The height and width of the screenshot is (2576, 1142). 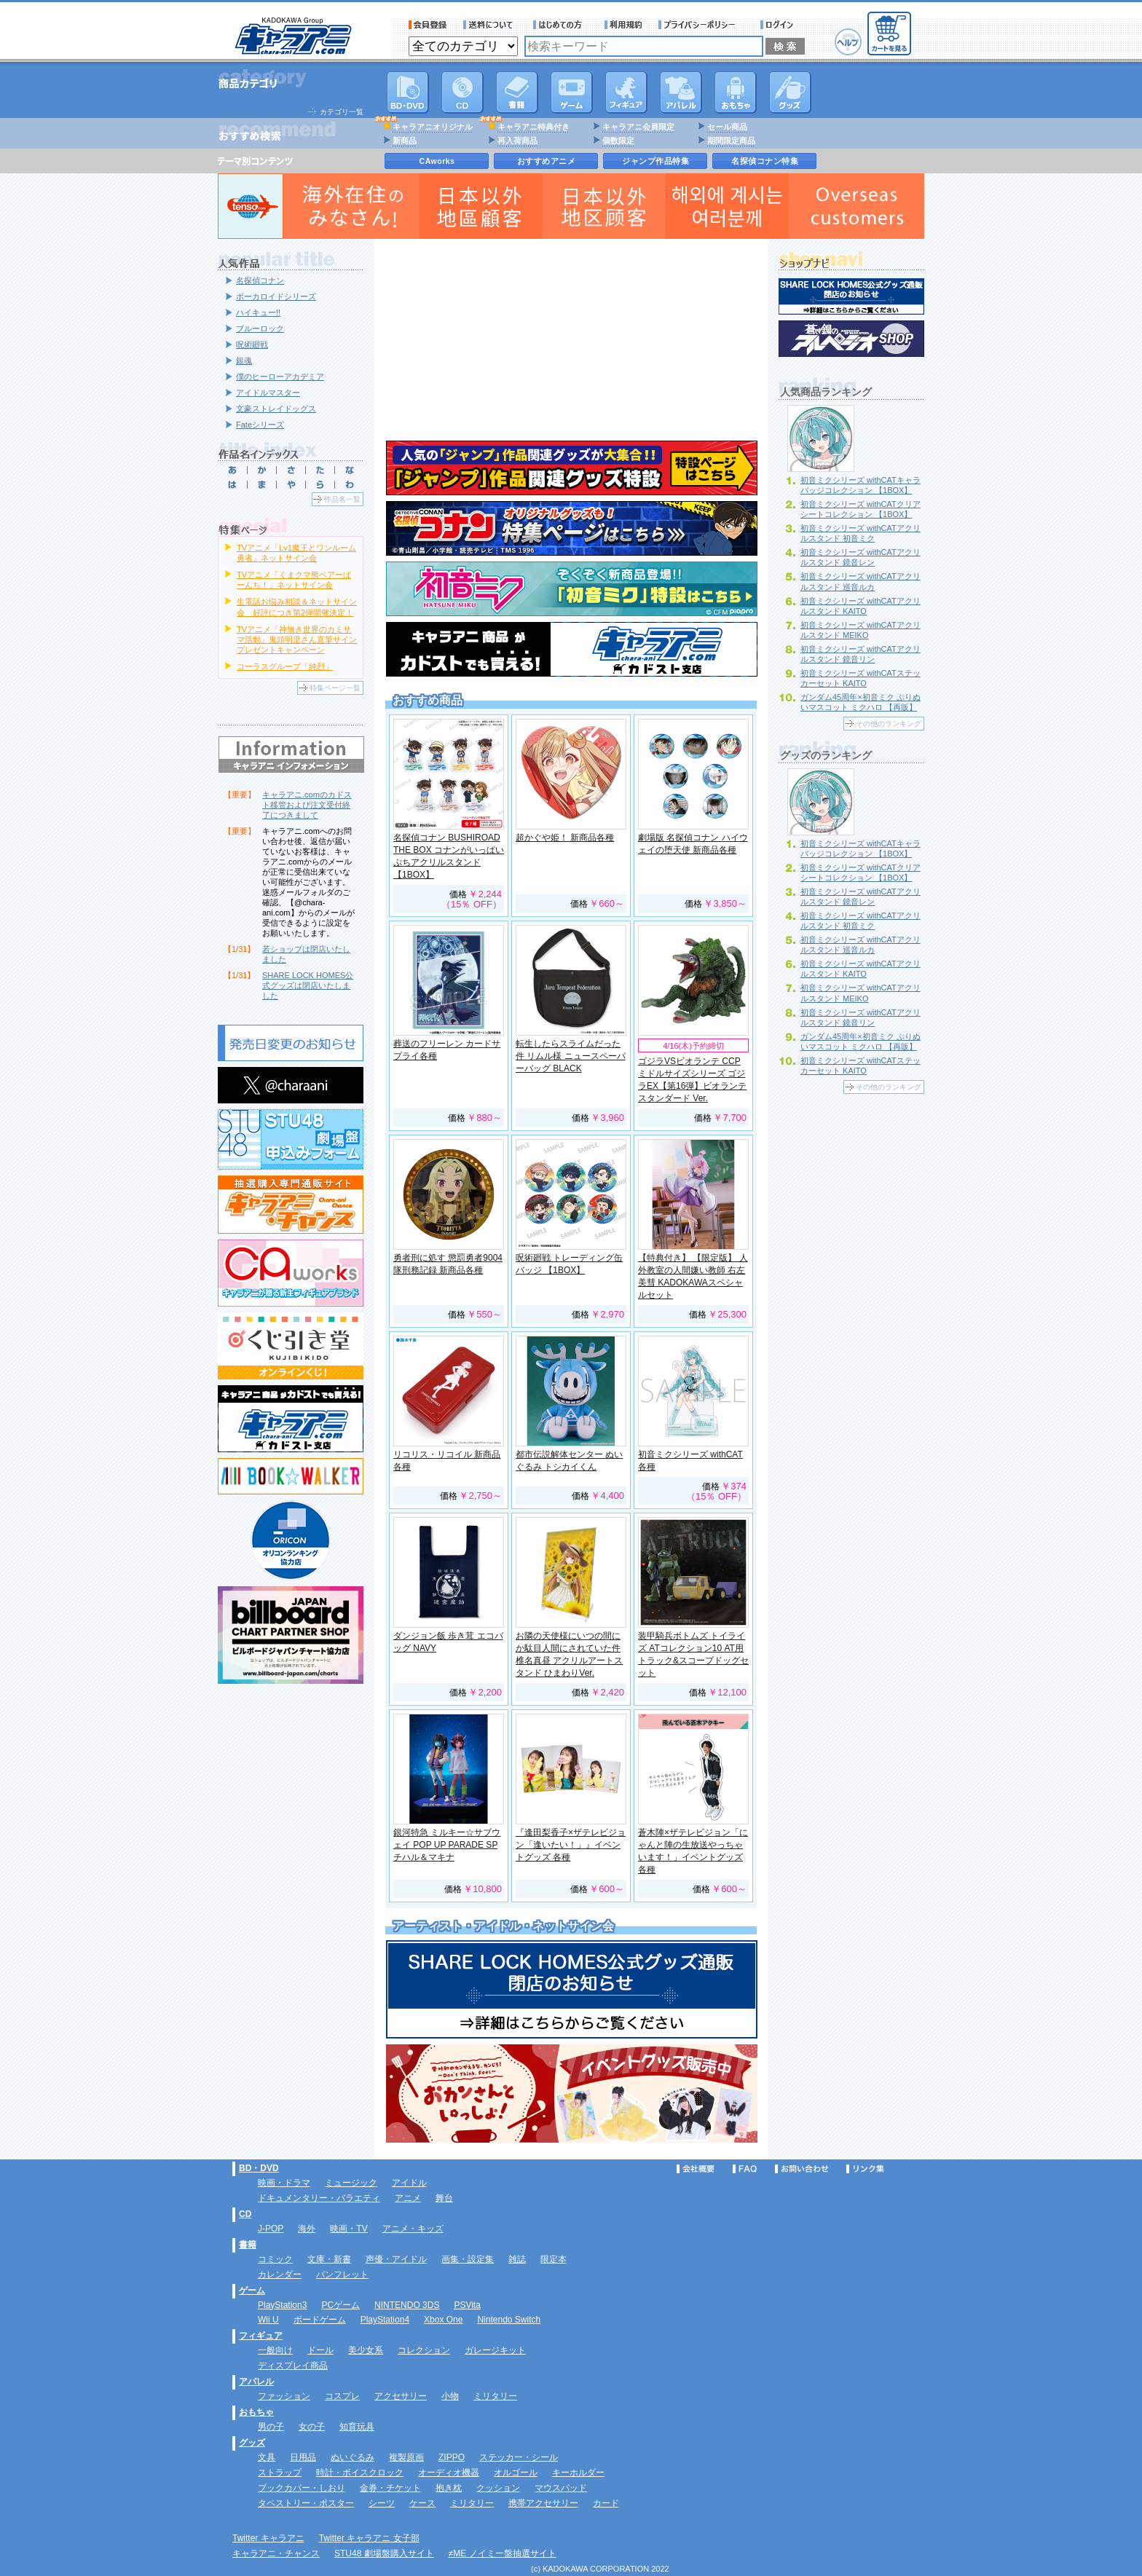 What do you see at coordinates (260, 328) in the screenshot?
I see `ブルーロック` at bounding box center [260, 328].